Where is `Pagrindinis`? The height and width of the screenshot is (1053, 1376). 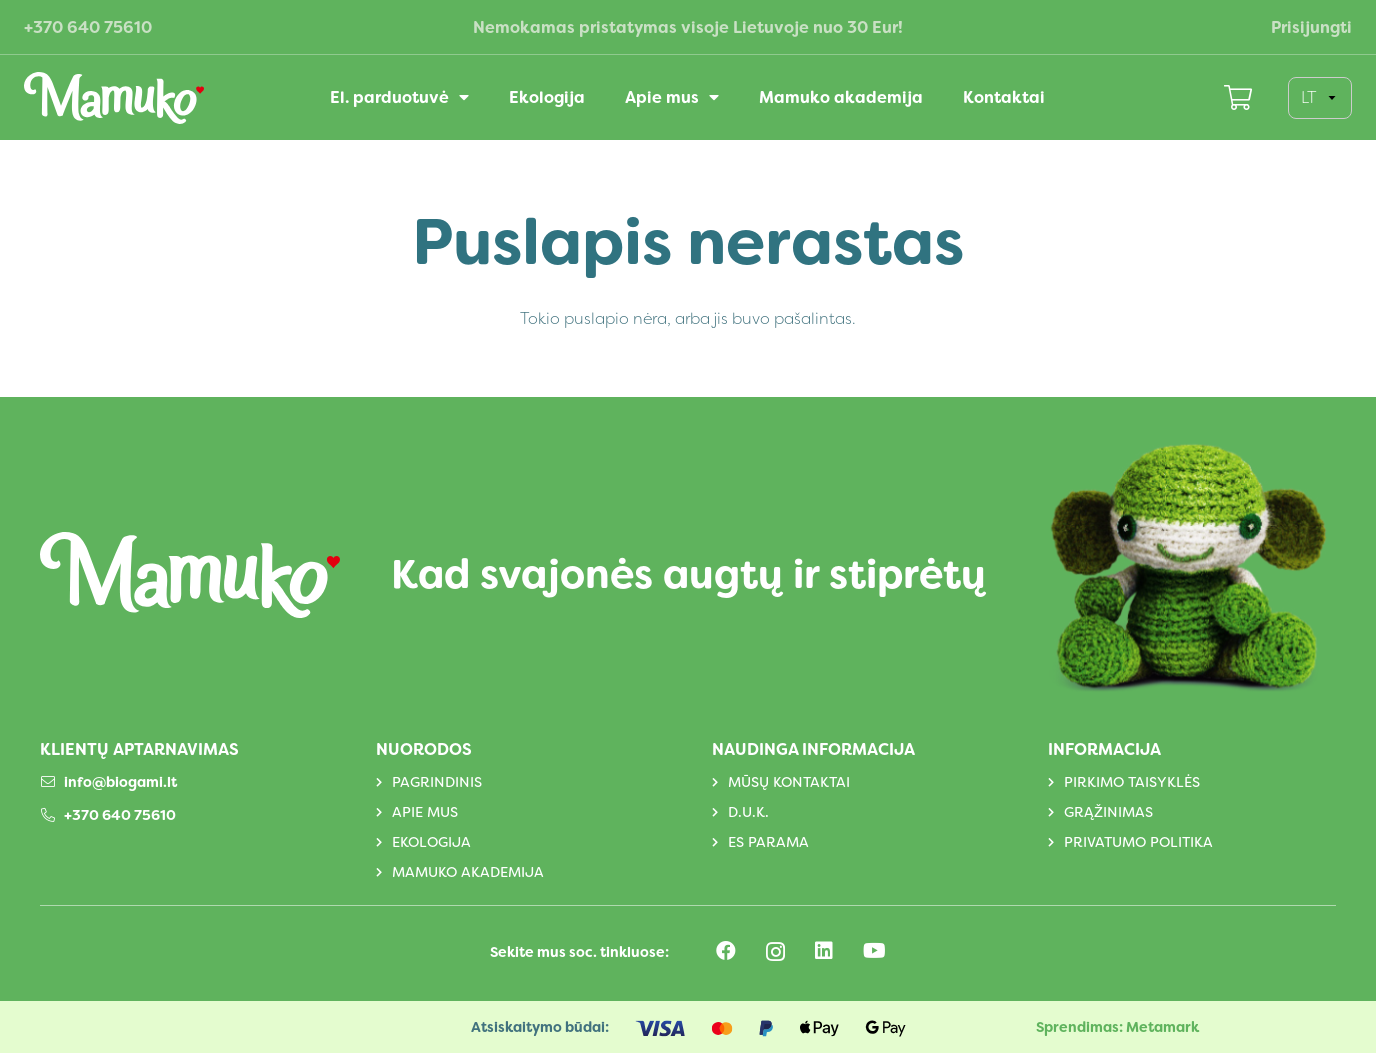 Pagrindinis is located at coordinates (437, 782).